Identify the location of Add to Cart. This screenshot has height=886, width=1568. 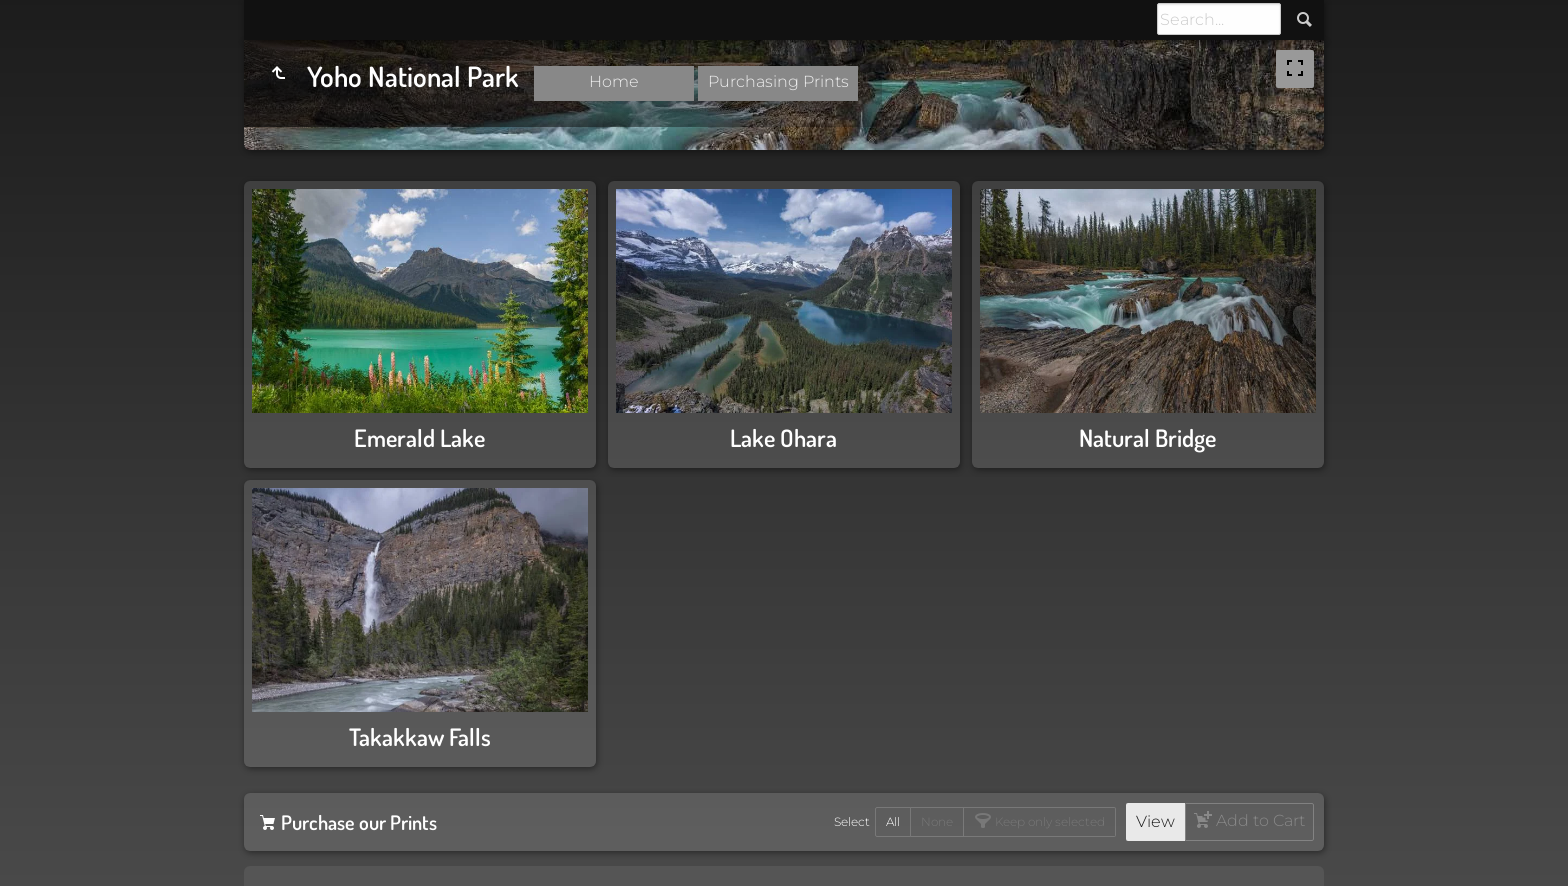
(1258, 820).